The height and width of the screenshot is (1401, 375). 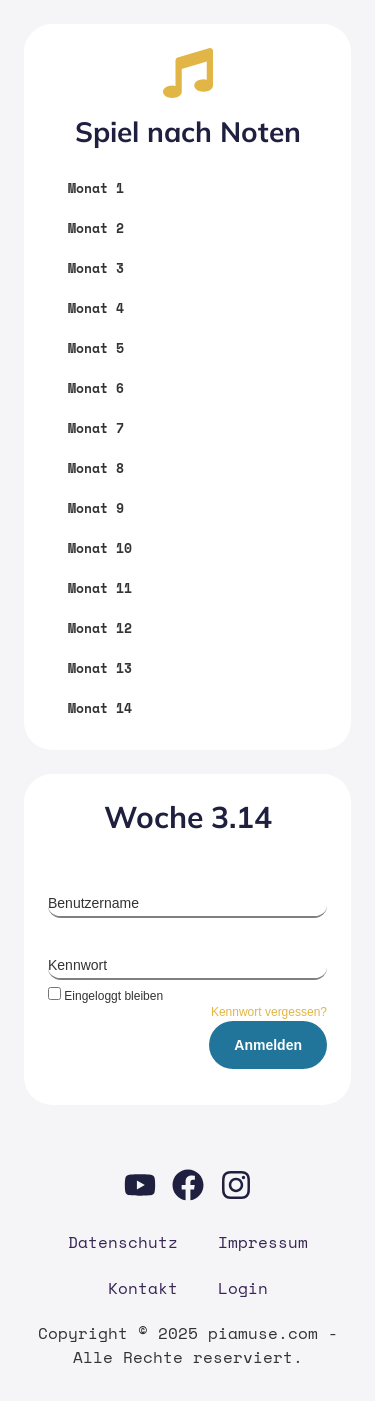 What do you see at coordinates (269, 1012) in the screenshot?
I see `Kennwort vergessen?` at bounding box center [269, 1012].